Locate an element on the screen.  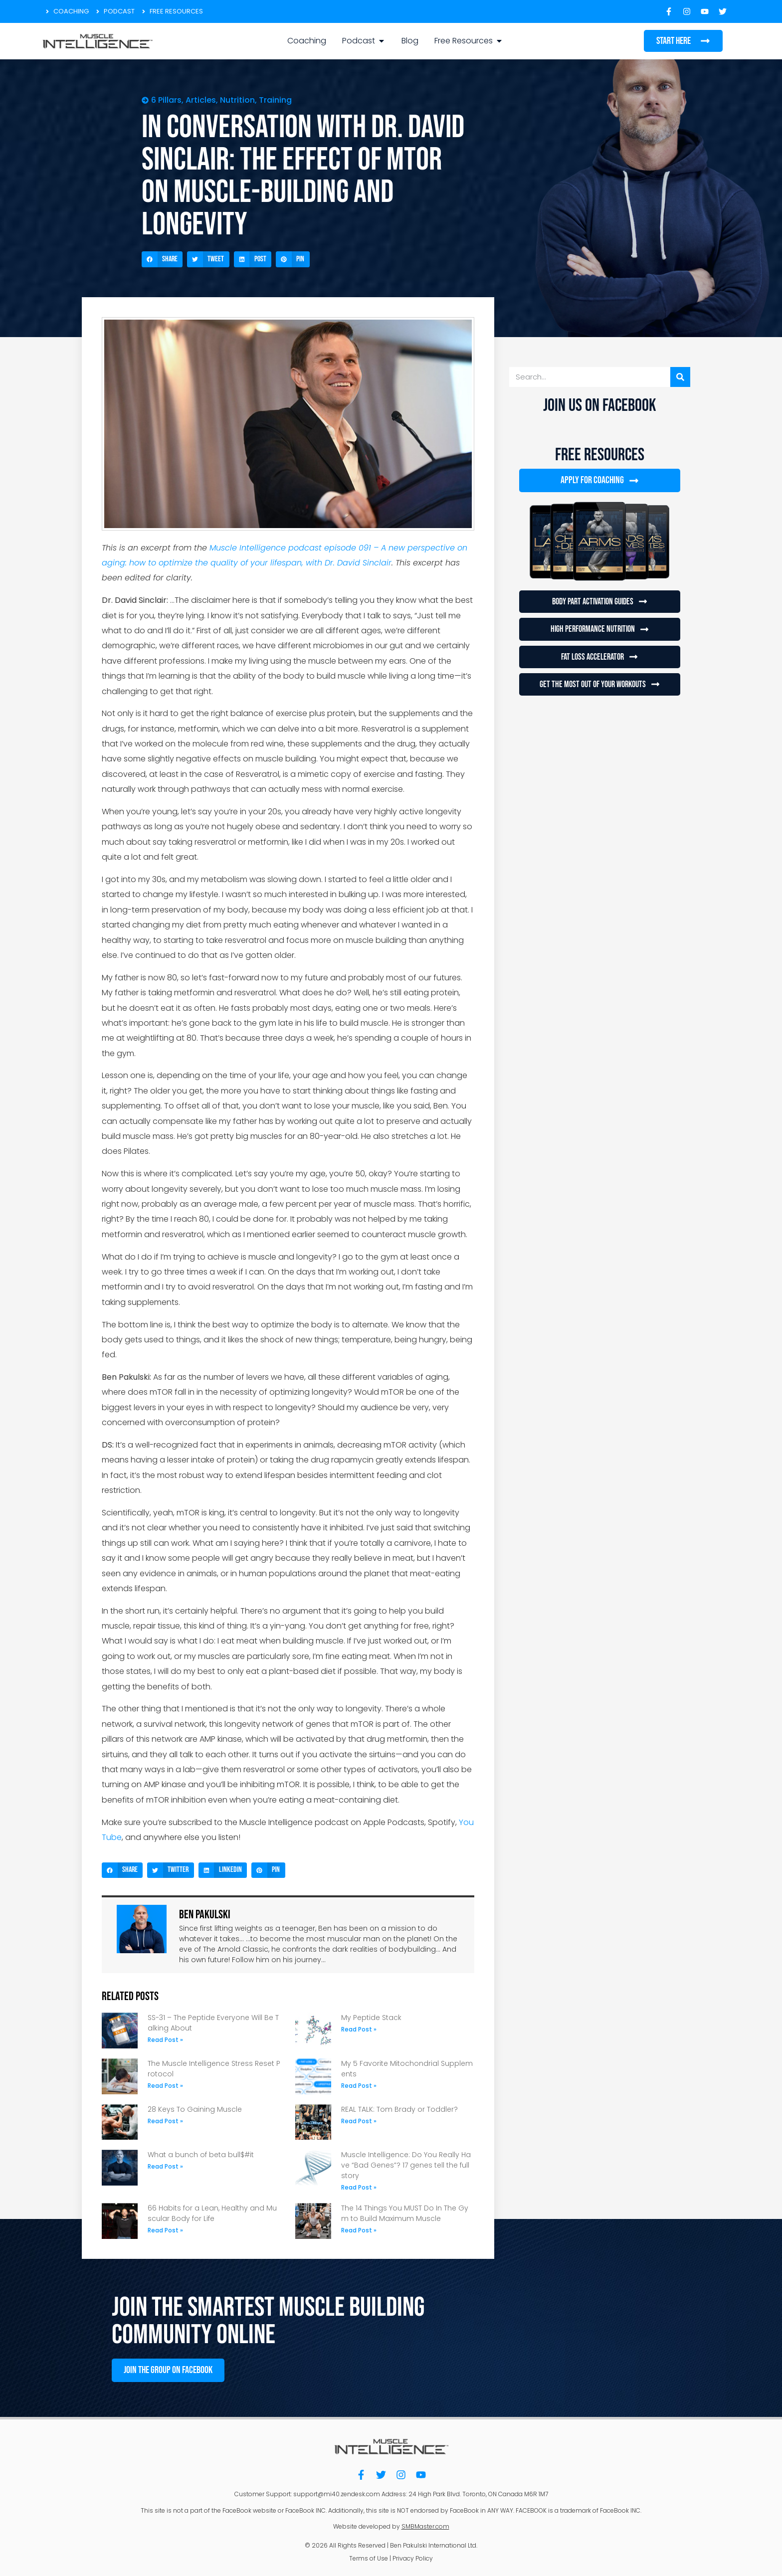
[button] is located at coordinates (162, 259).